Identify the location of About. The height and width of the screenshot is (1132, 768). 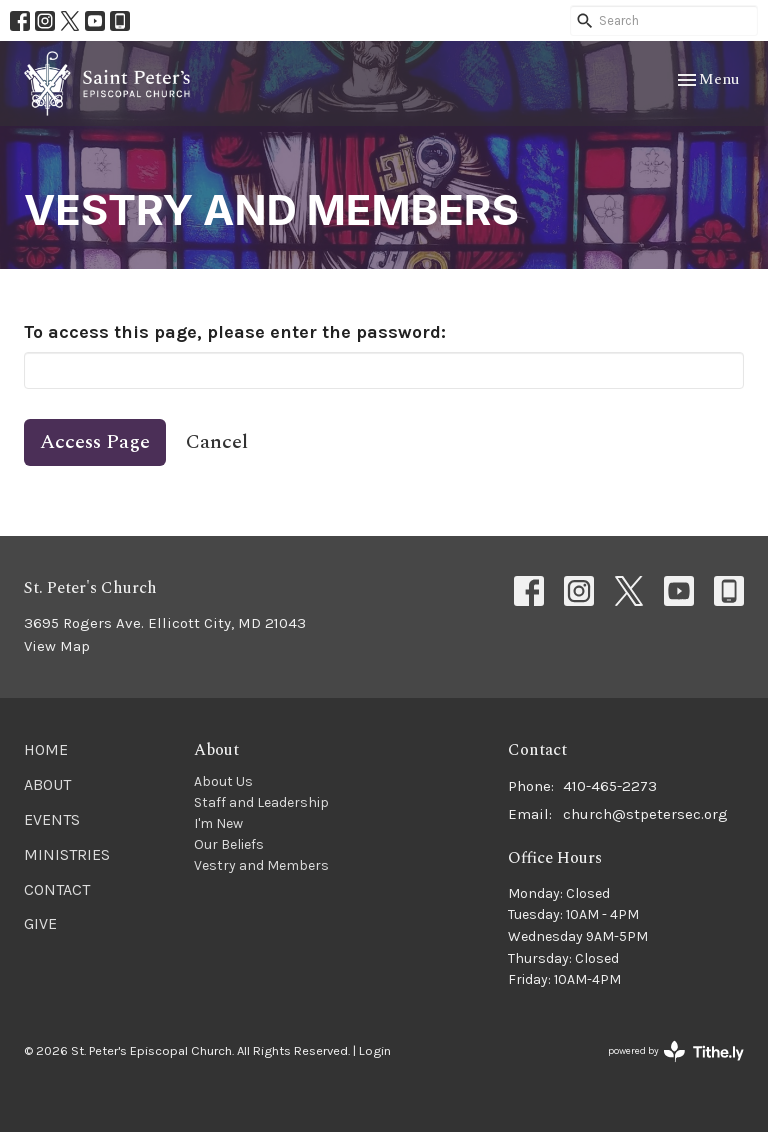
(47, 784).